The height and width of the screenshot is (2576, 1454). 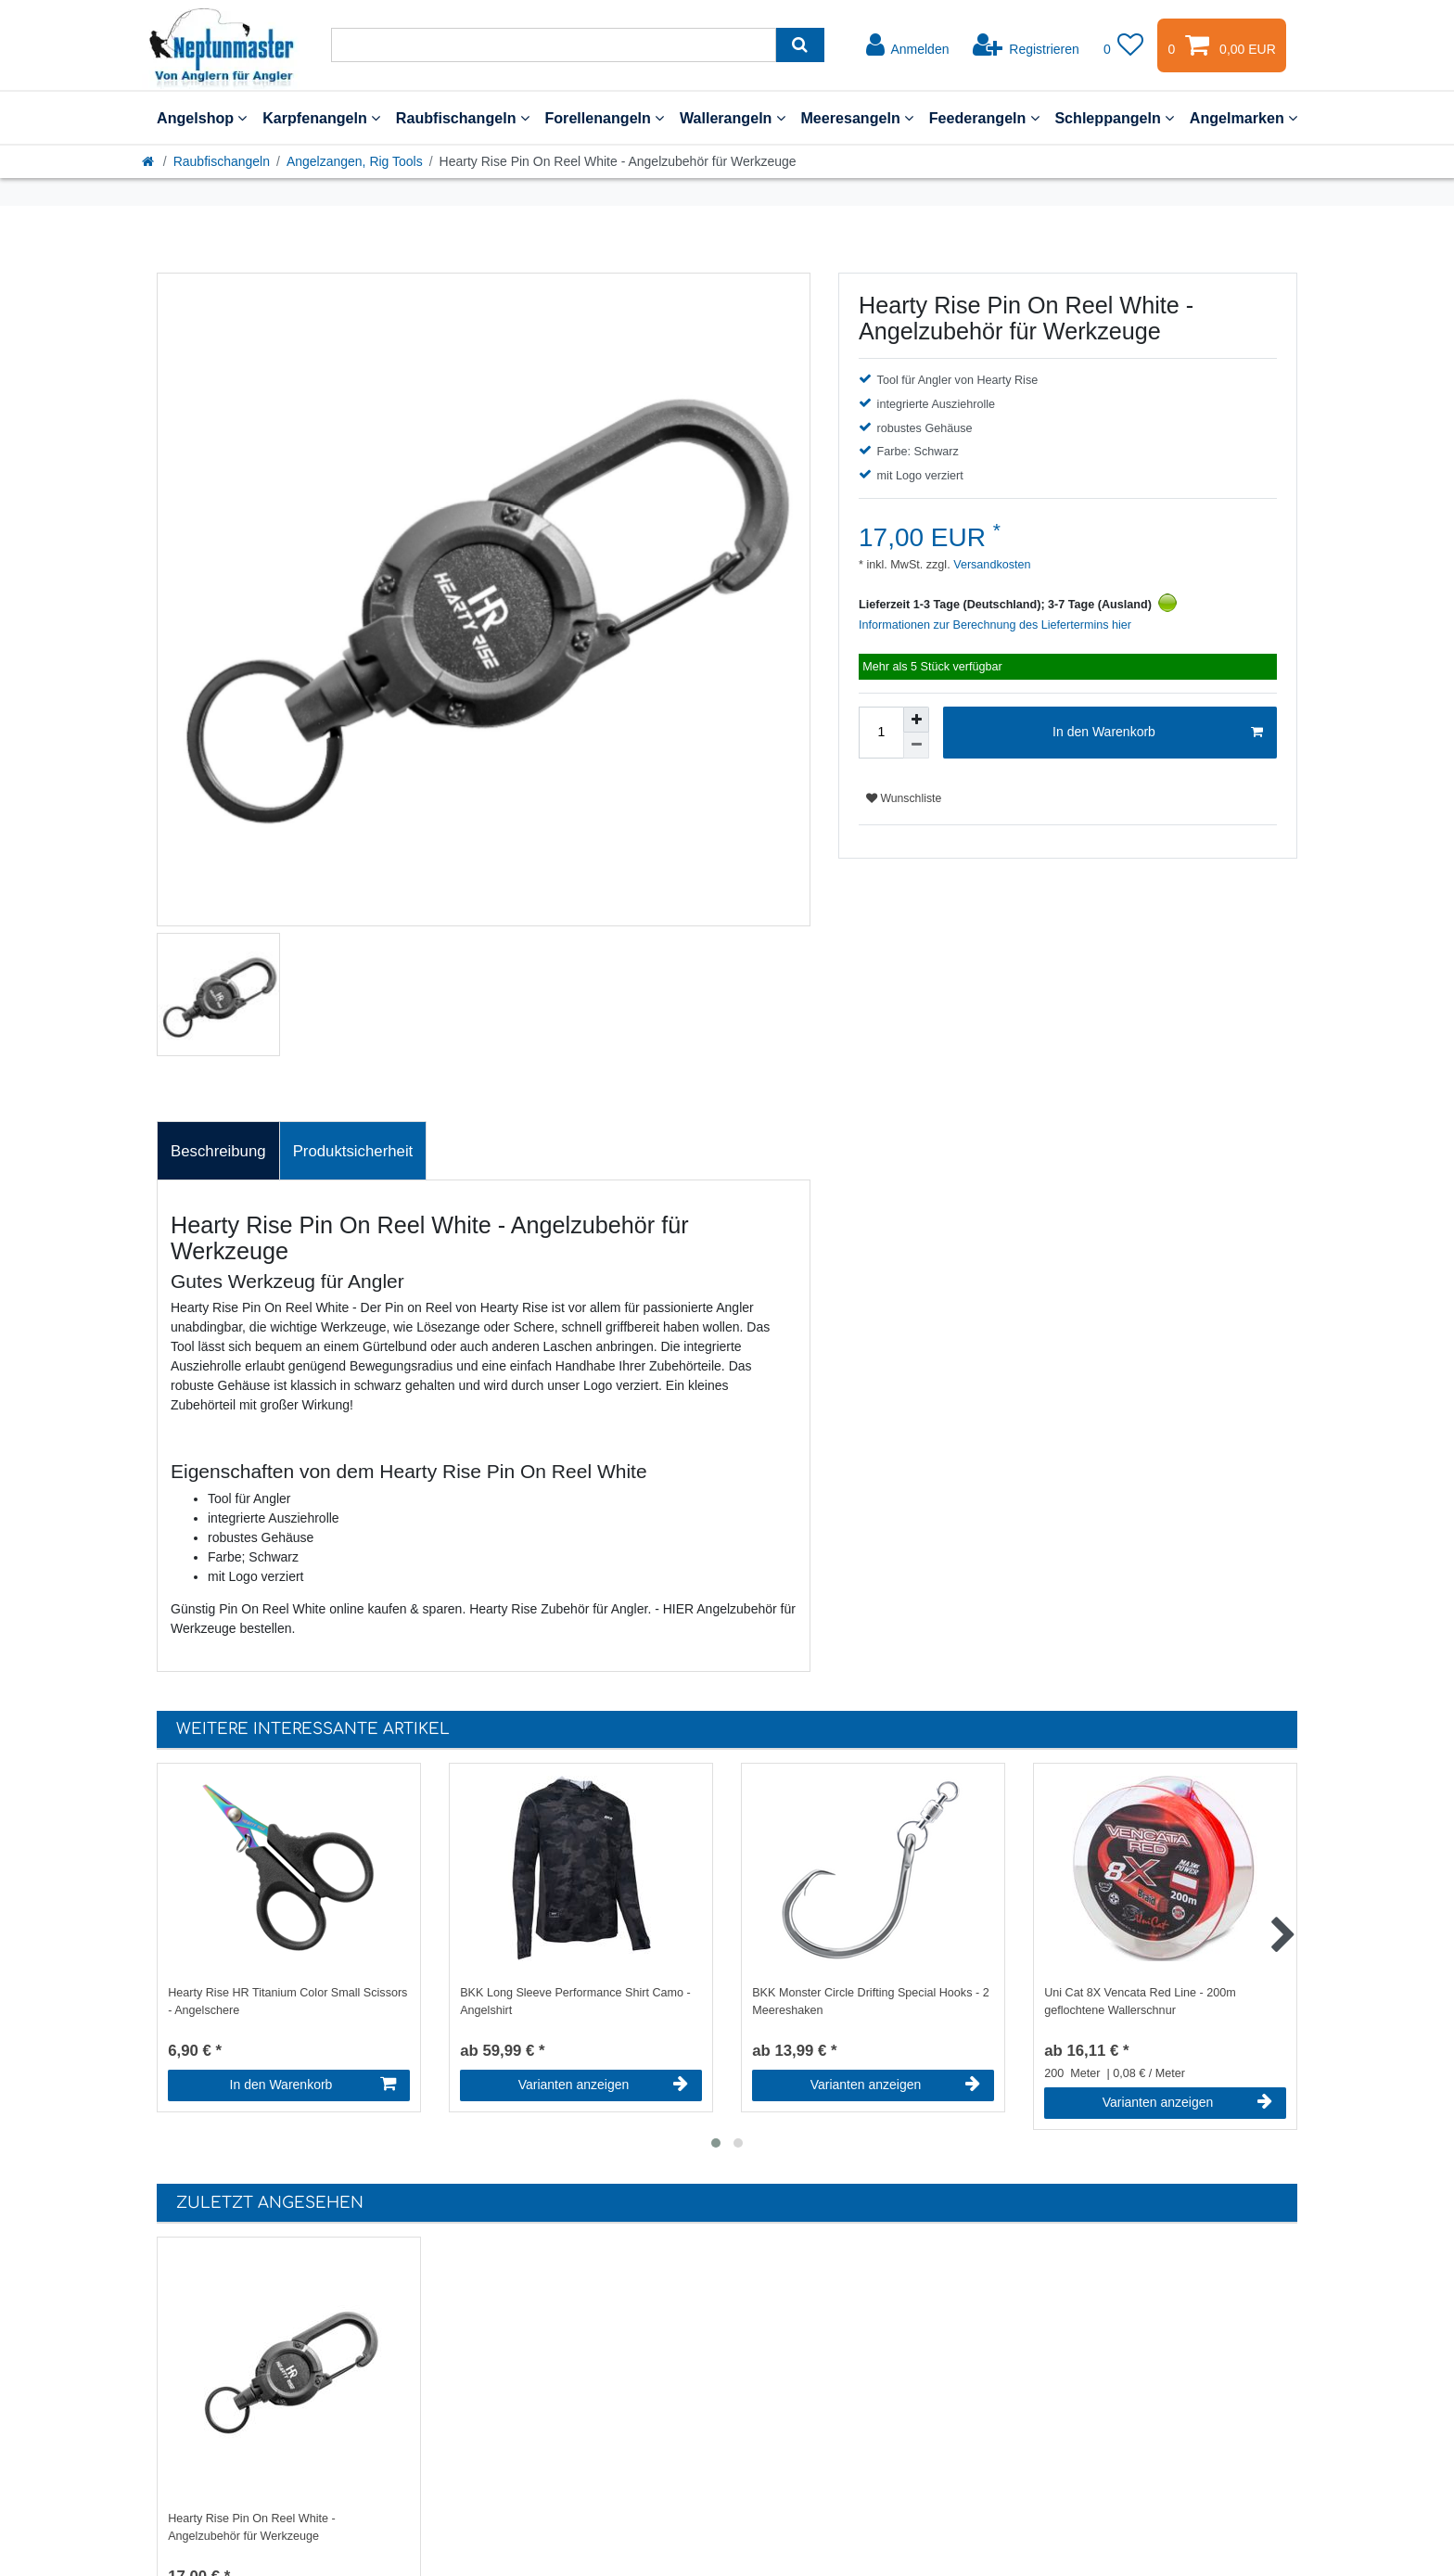 I want to click on Meeresangeln, so click(x=856, y=117).